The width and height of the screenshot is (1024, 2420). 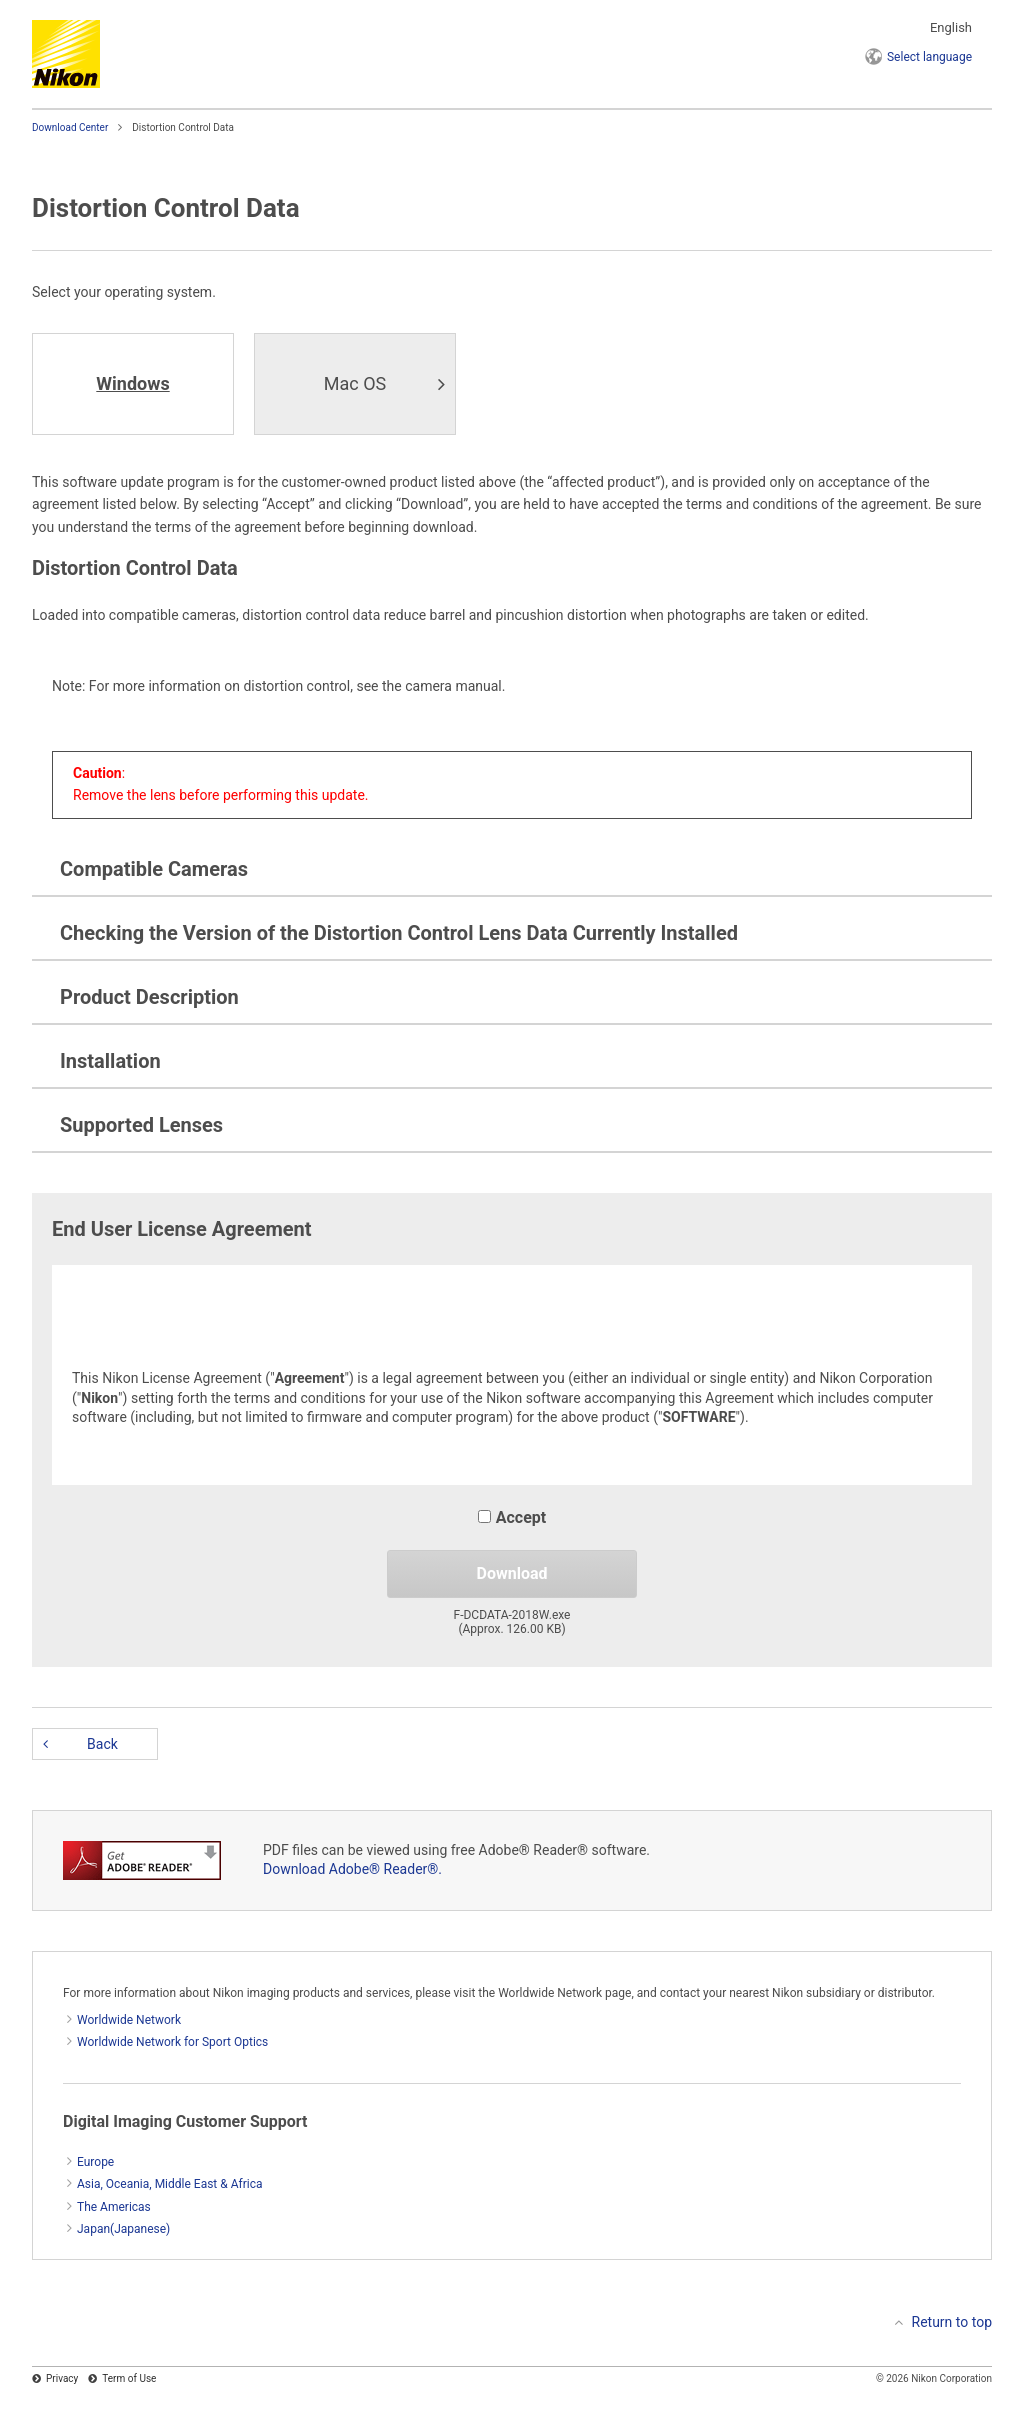 What do you see at coordinates (62, 2378) in the screenshot?
I see `Privacy` at bounding box center [62, 2378].